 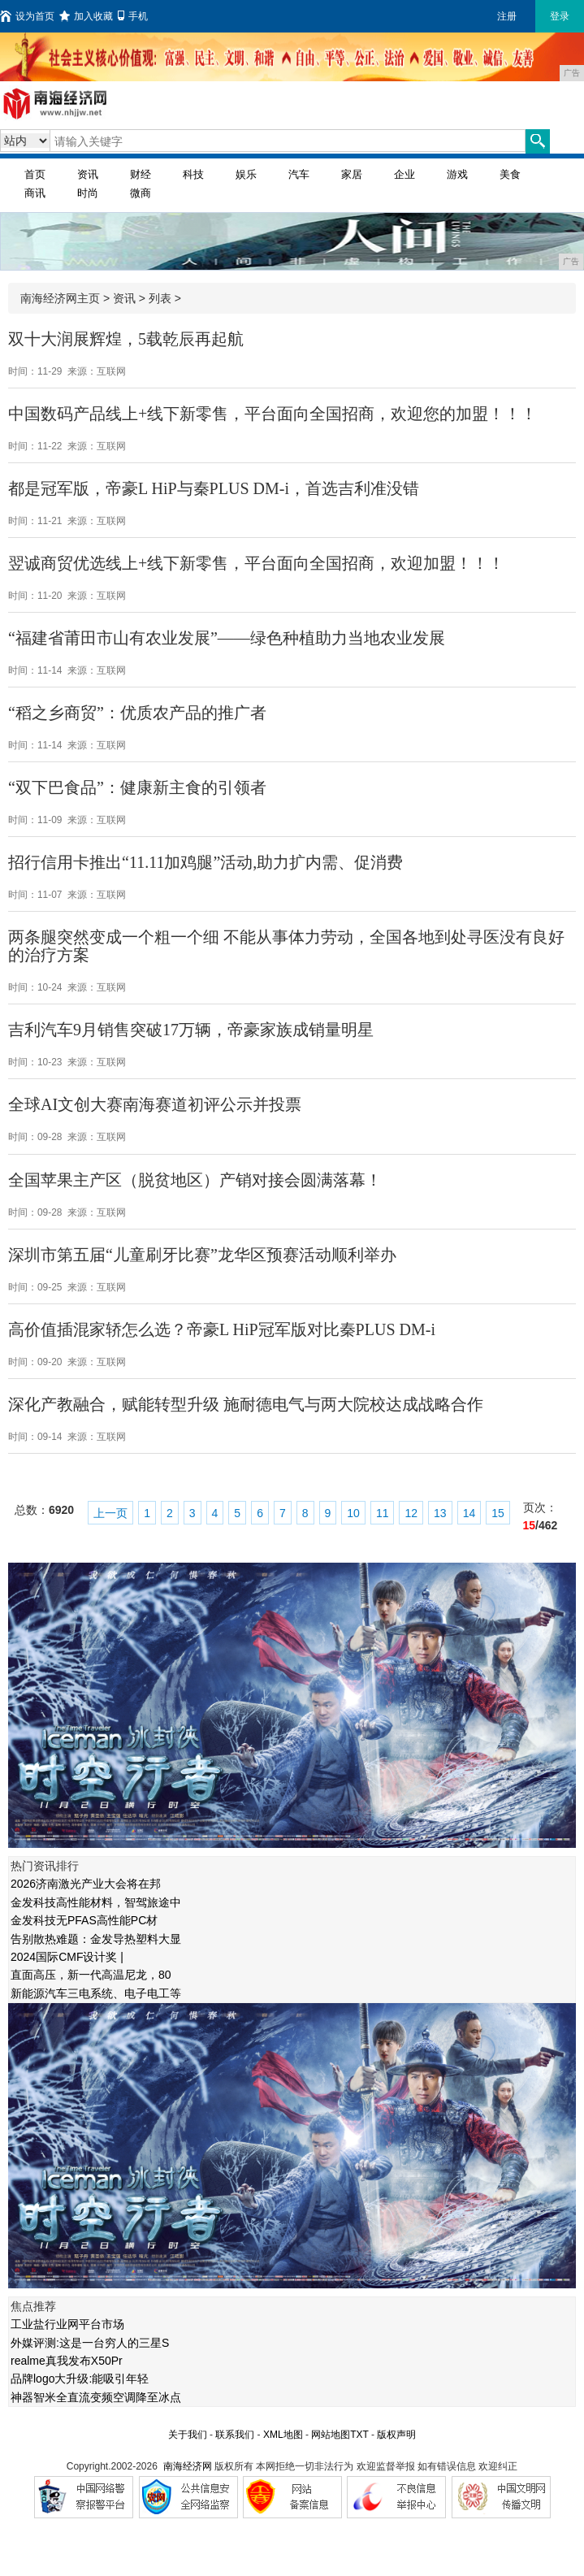 What do you see at coordinates (246, 174) in the screenshot?
I see `娱乐` at bounding box center [246, 174].